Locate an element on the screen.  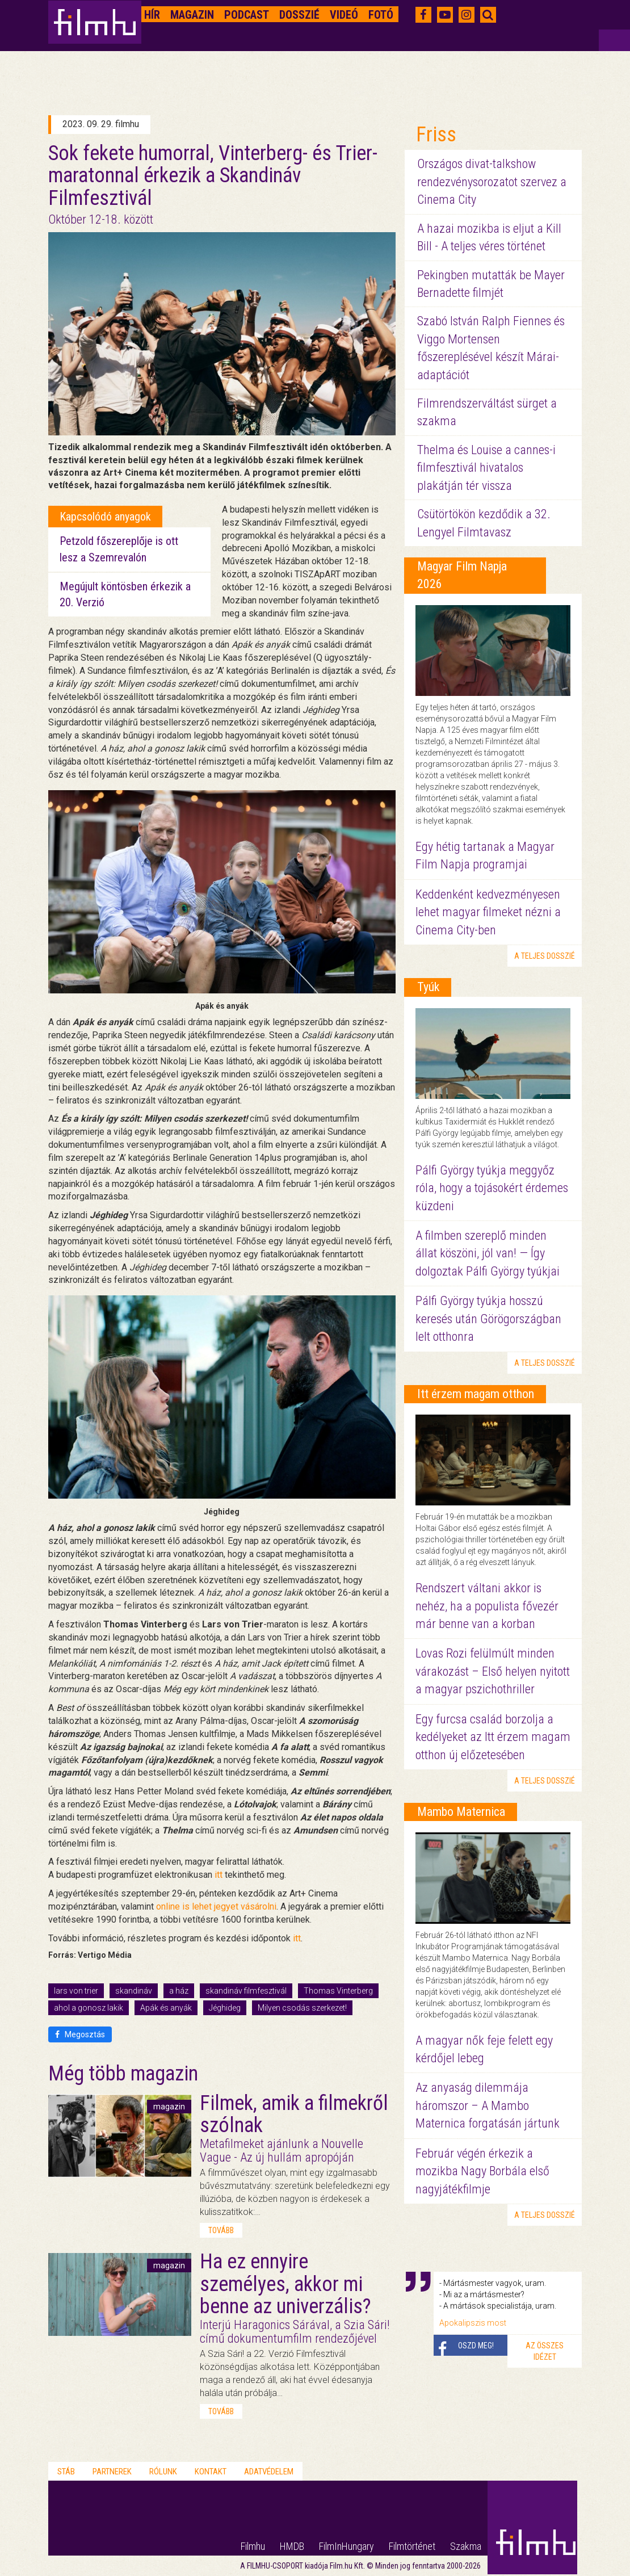
A filmben szereplő minden állat köszöni, jól van! — Így dolgoztak Pálfi György tyúkjai is located at coordinates (487, 1253).